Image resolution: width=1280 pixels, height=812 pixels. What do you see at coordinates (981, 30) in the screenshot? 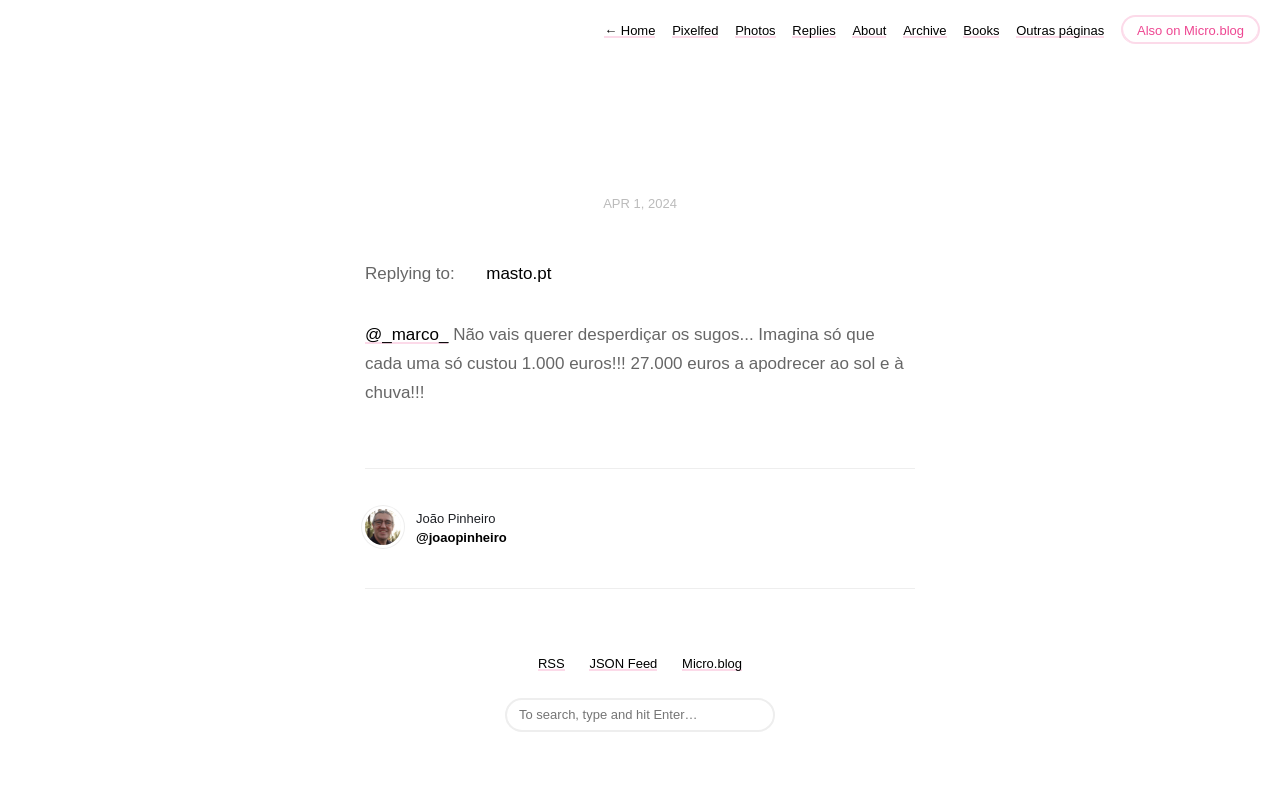
I see `Books` at bounding box center [981, 30].